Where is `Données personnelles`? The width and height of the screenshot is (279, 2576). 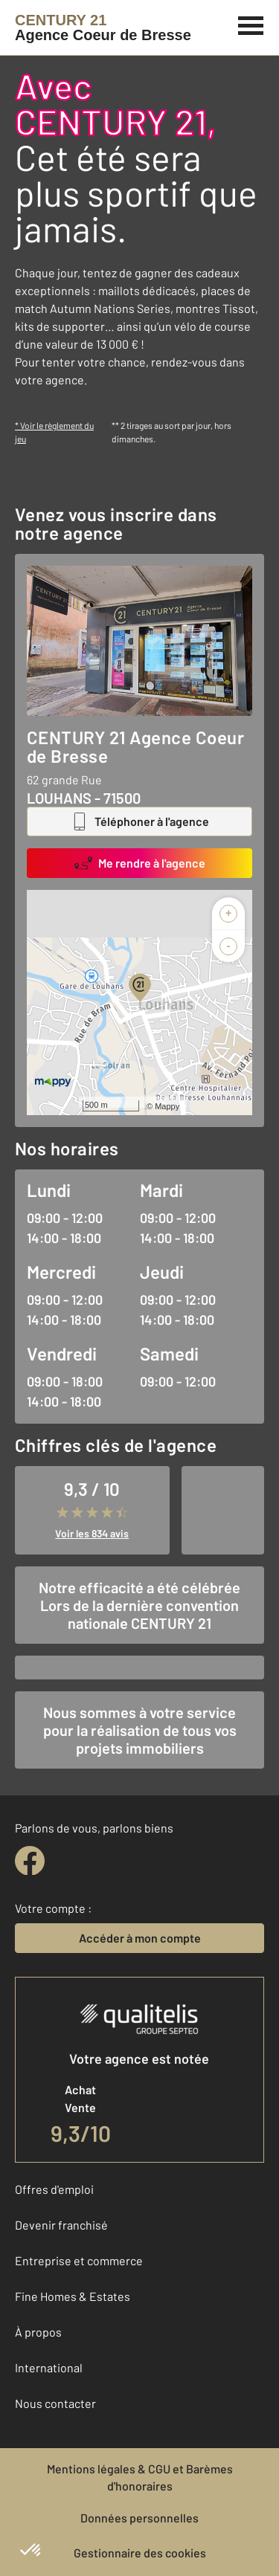
Données personnelles is located at coordinates (139, 2518).